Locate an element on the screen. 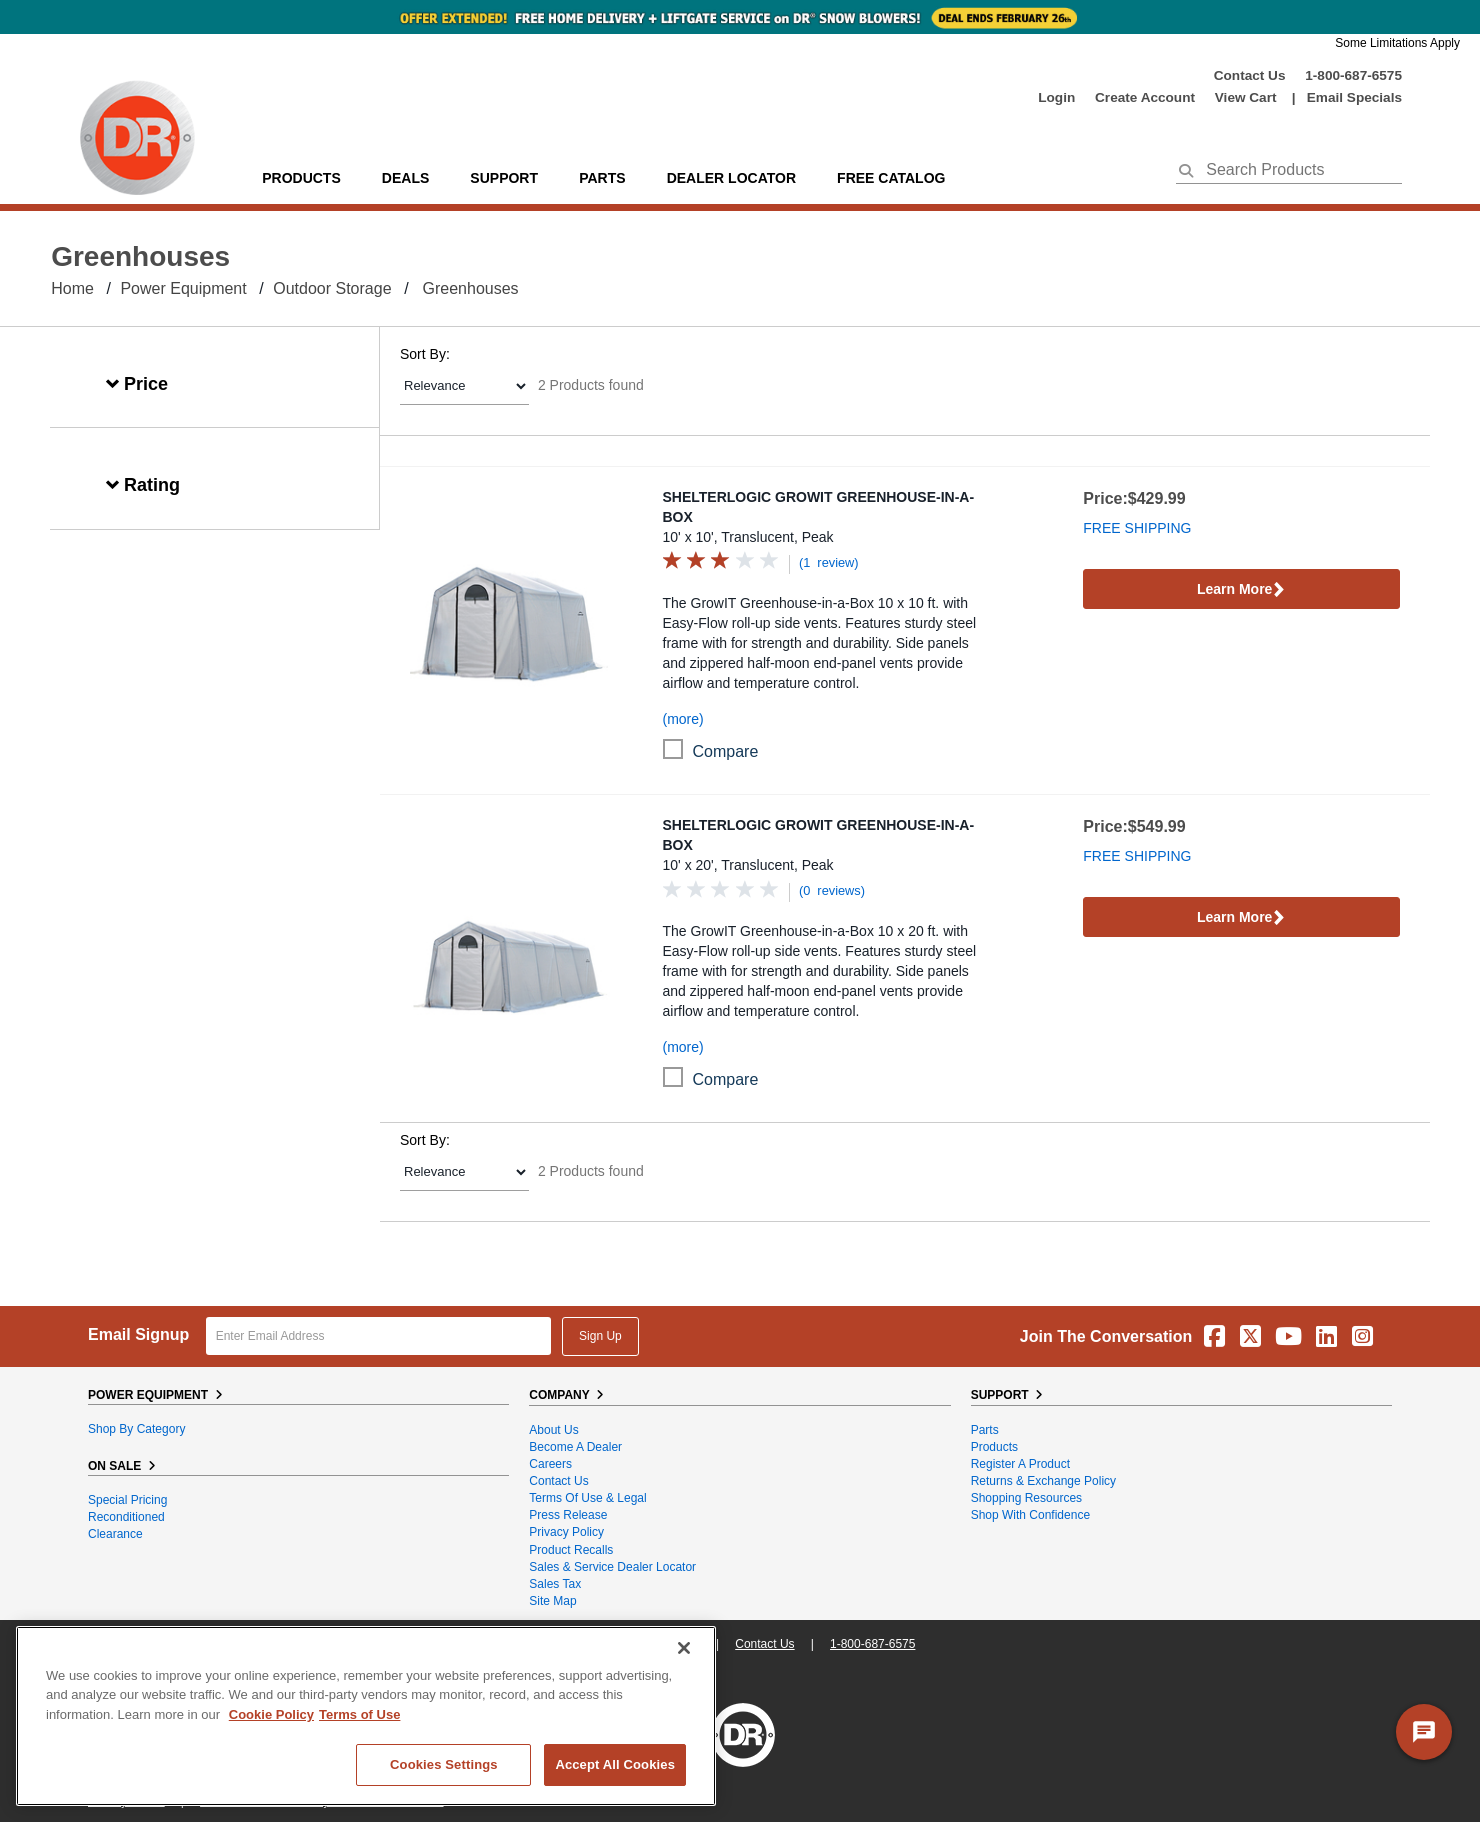 This screenshot has width=1480, height=1822. Accept All Cookies is located at coordinates (615, 1764).